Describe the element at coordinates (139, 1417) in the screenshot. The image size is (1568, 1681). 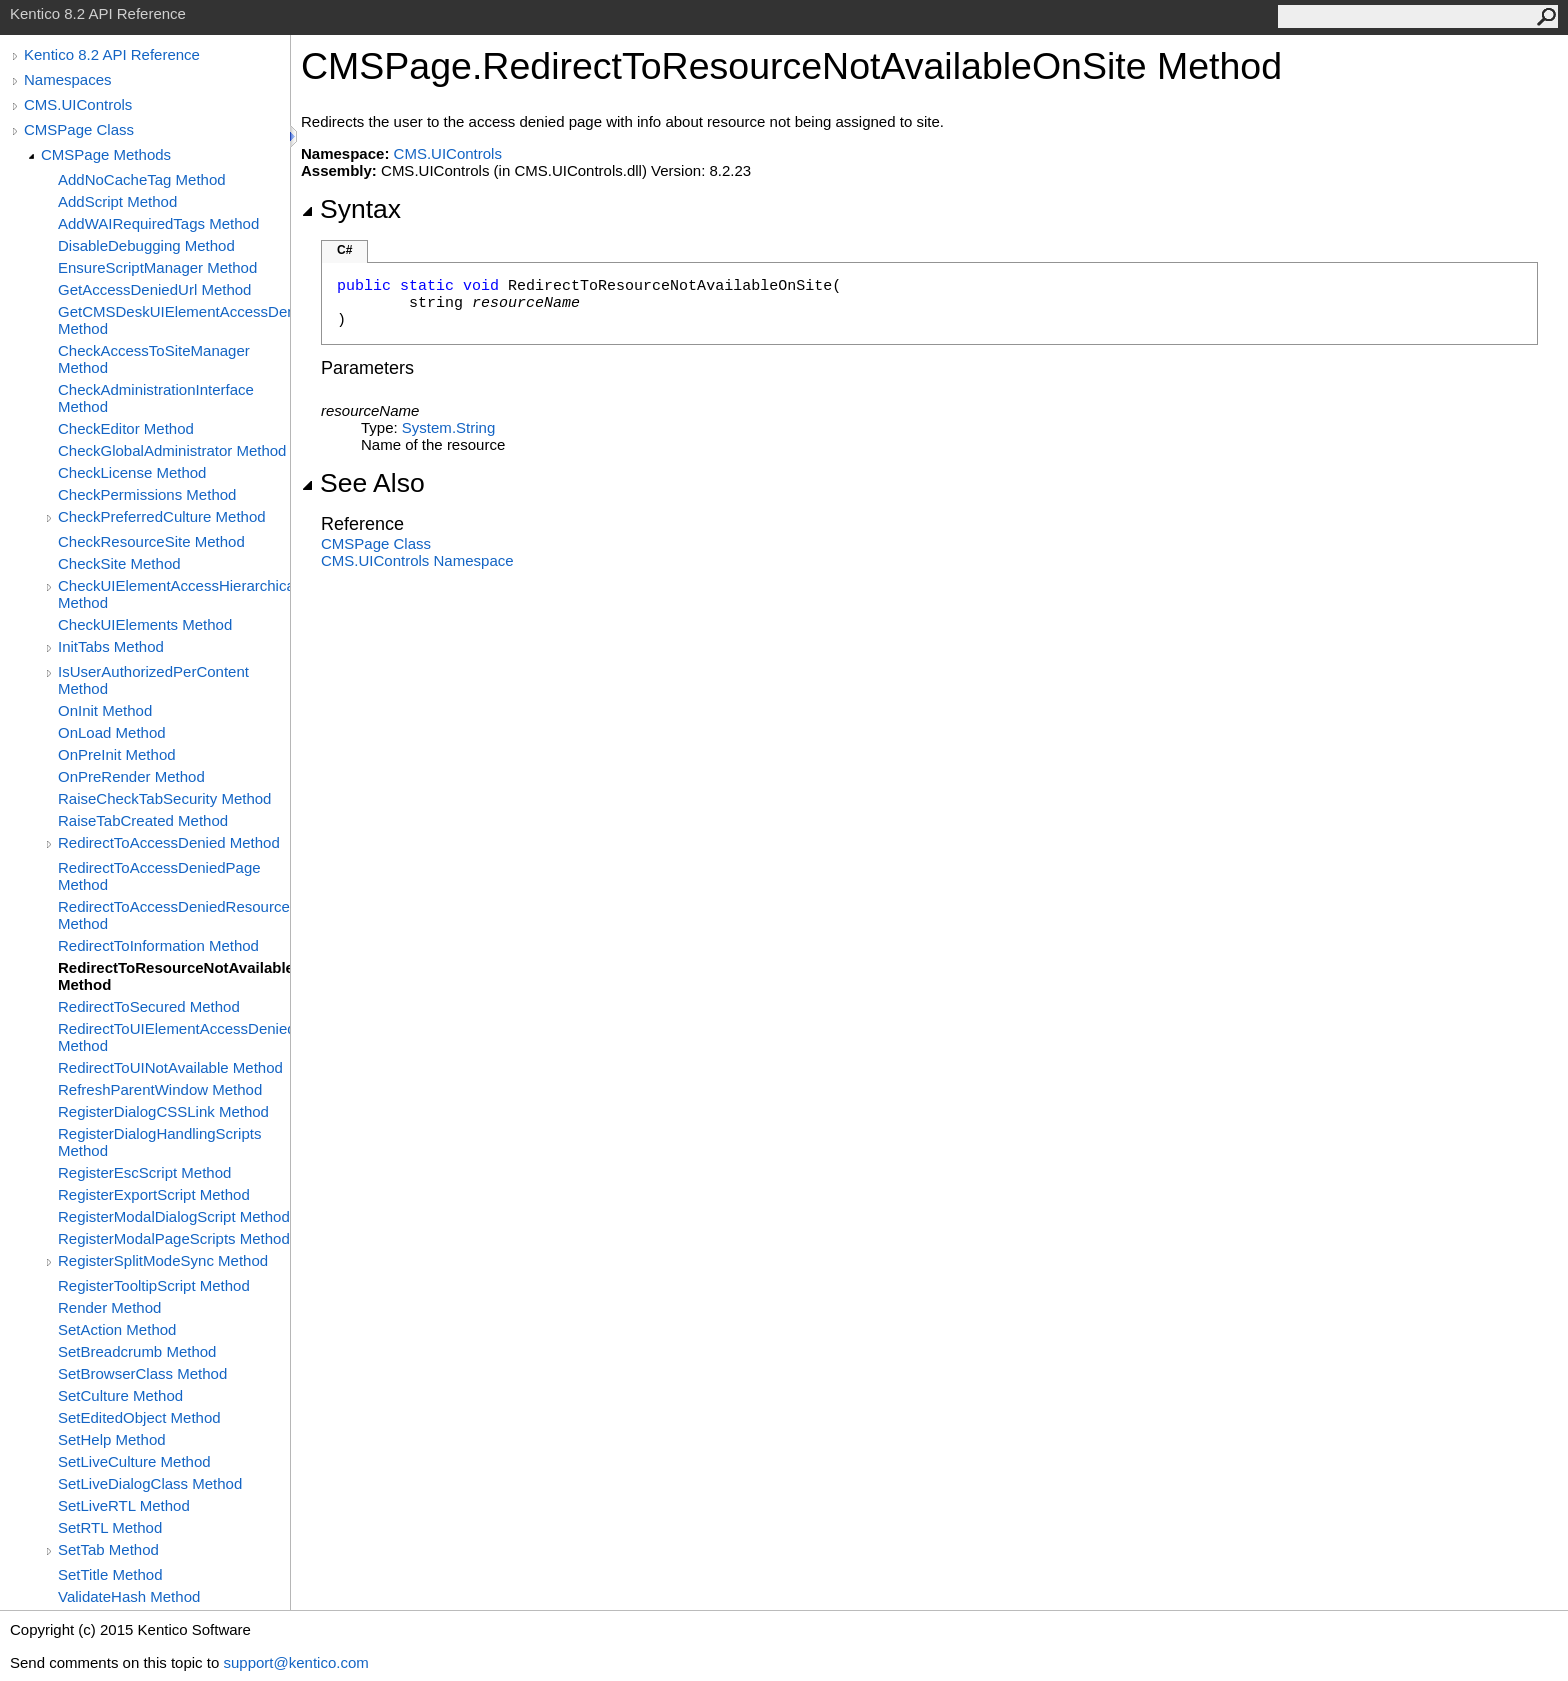
I see `SetEditedObject Method` at that location.